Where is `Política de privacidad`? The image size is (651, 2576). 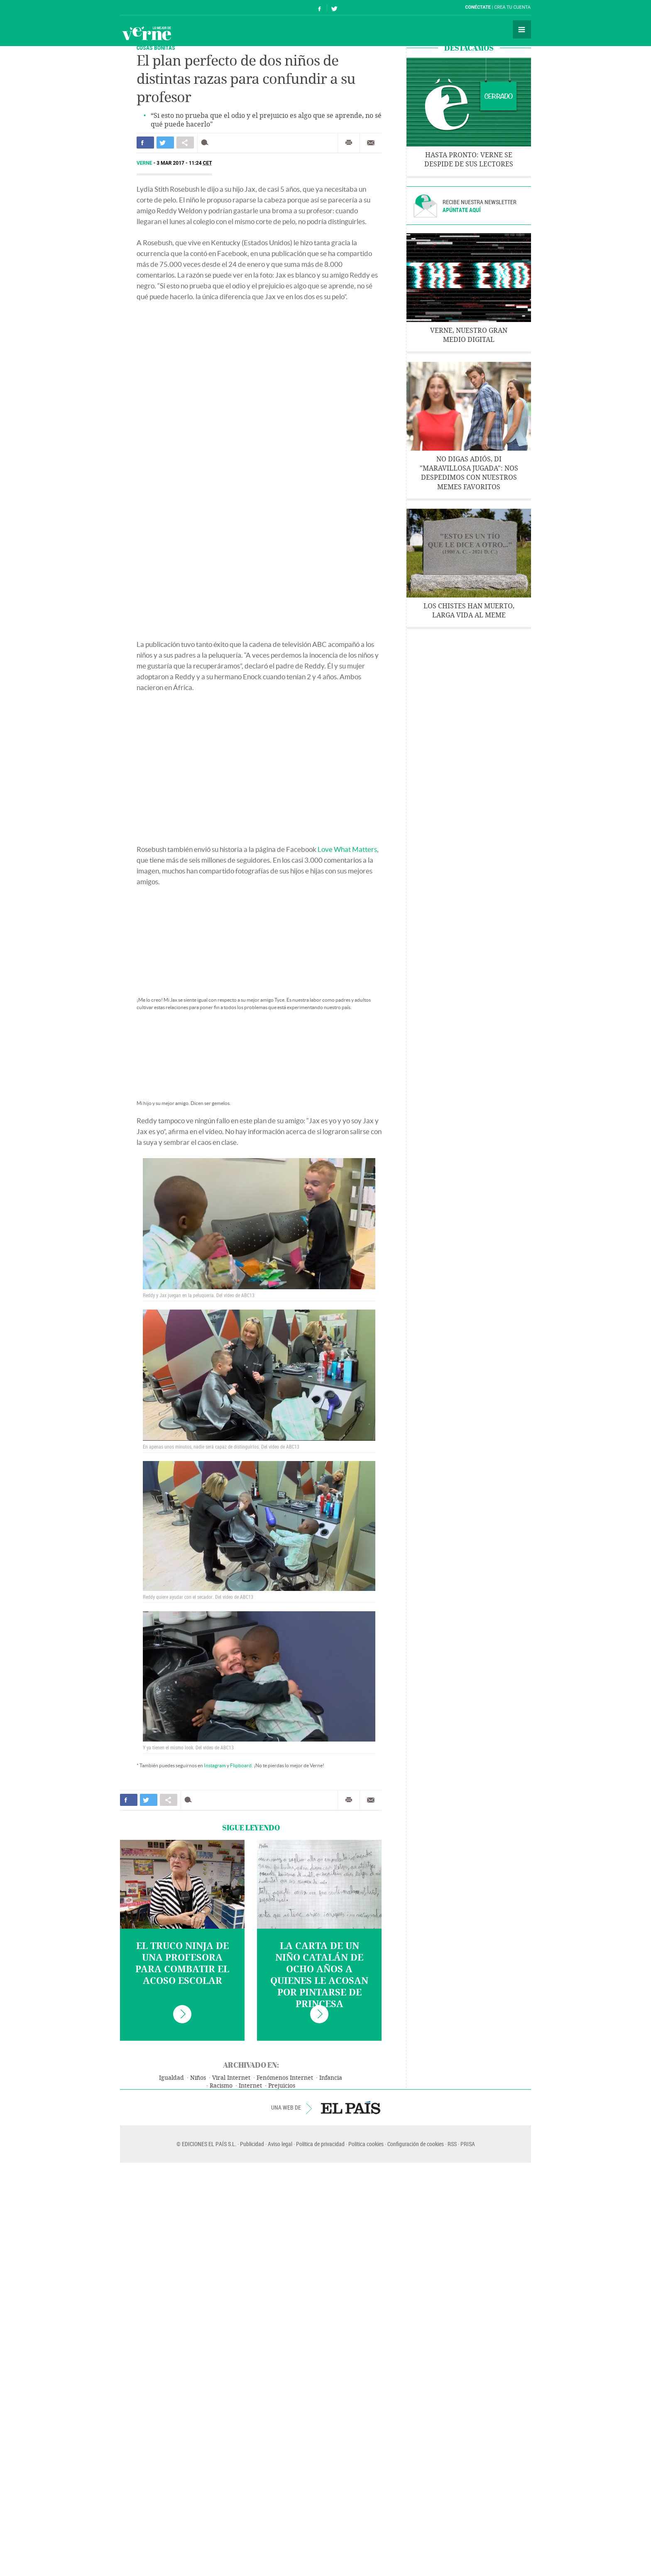
Política de privacidad is located at coordinates (320, 2144).